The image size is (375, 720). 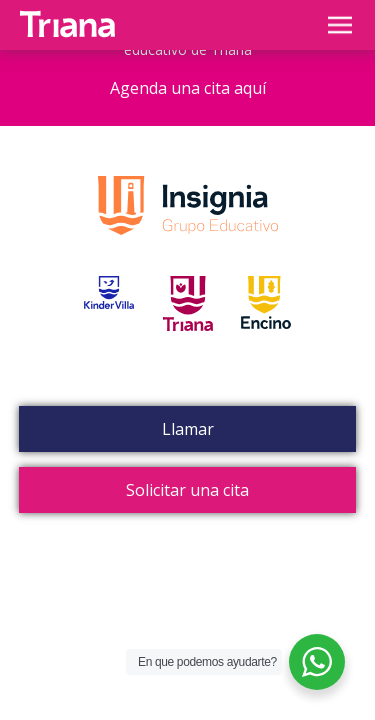 What do you see at coordinates (188, 88) in the screenshot?
I see `Agenda una cita aquí` at bounding box center [188, 88].